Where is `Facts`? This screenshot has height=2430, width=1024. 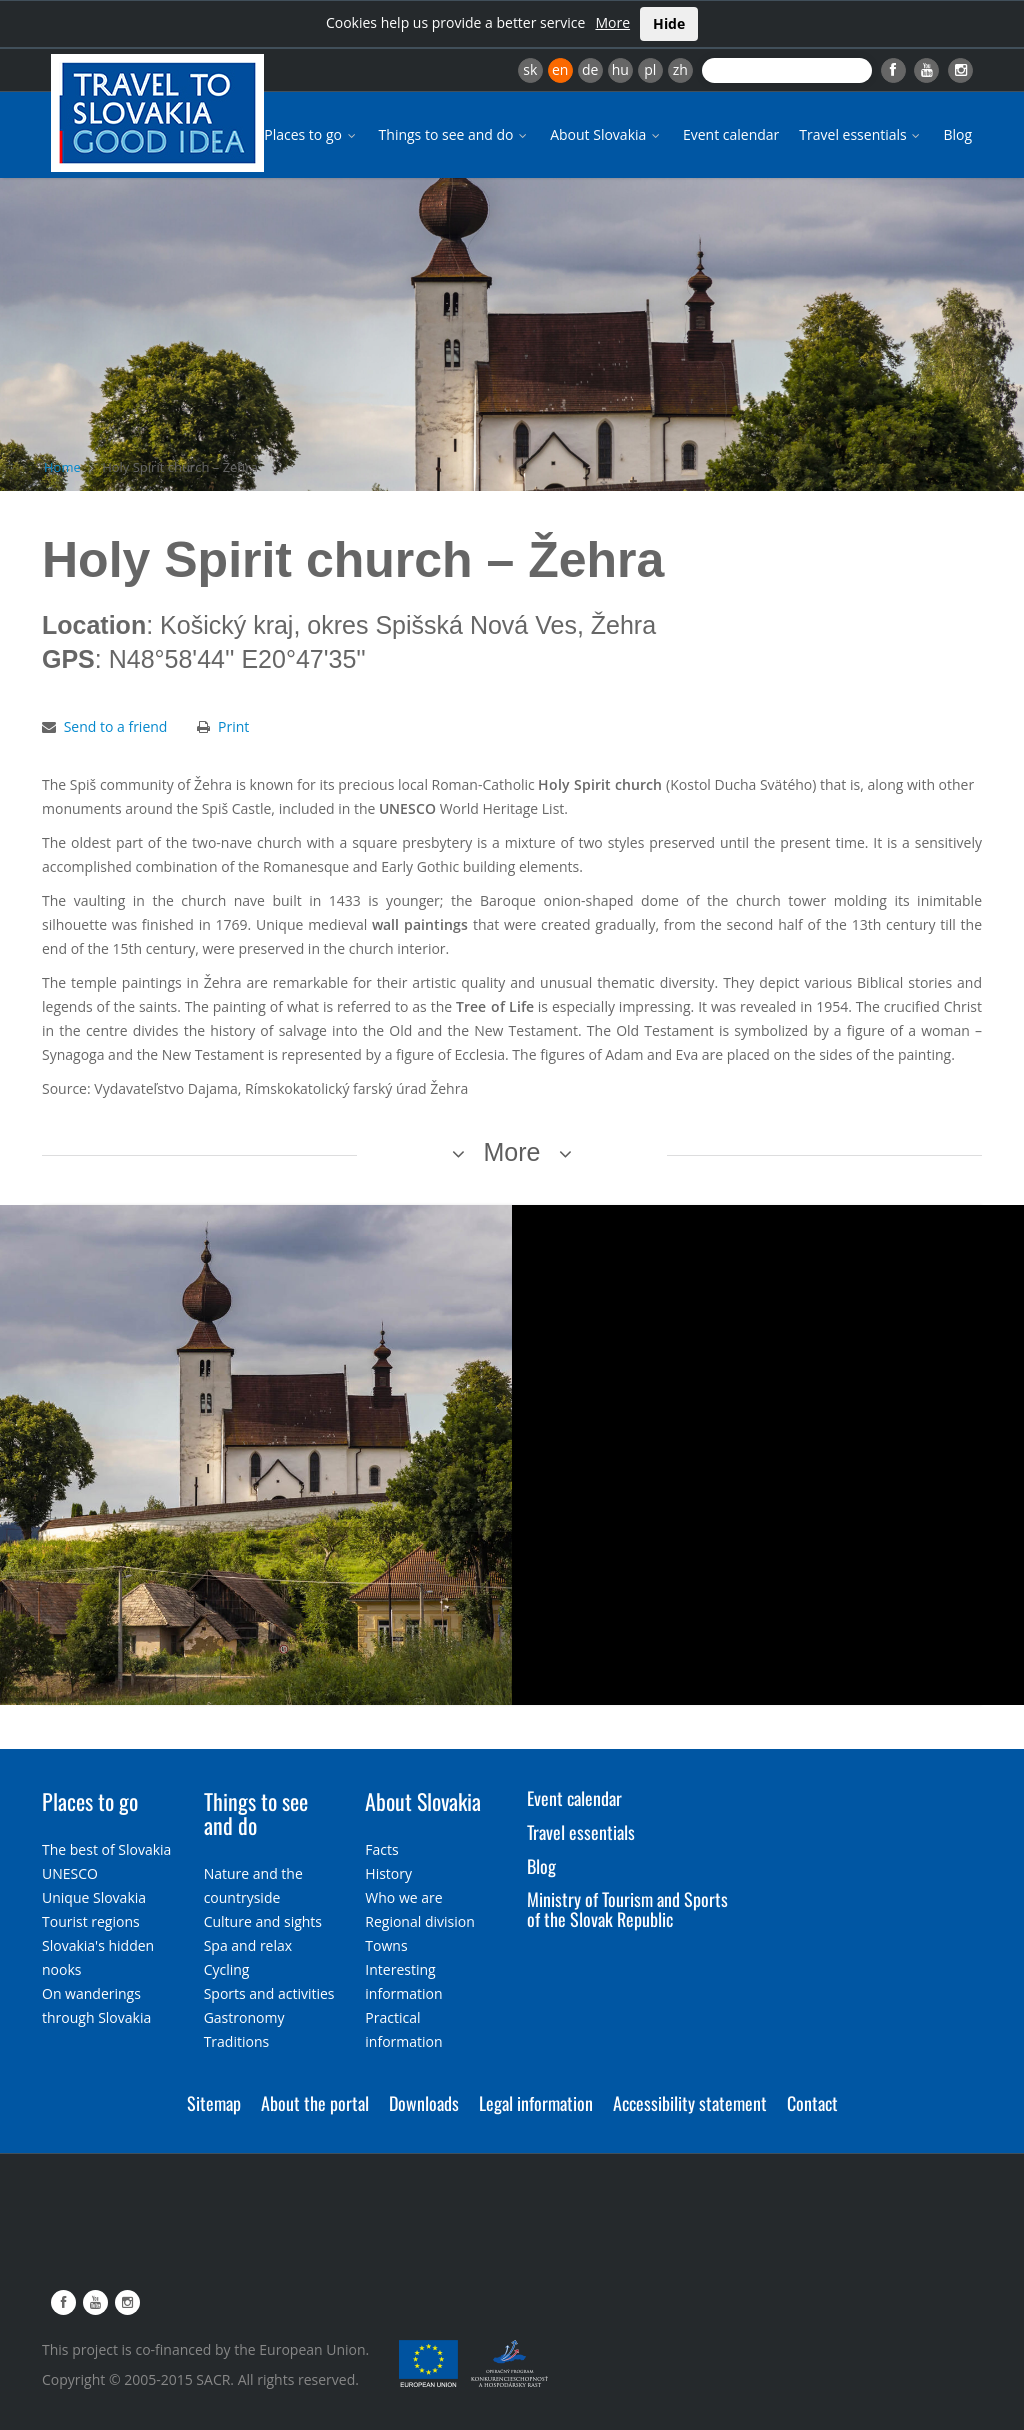 Facts is located at coordinates (381, 1849).